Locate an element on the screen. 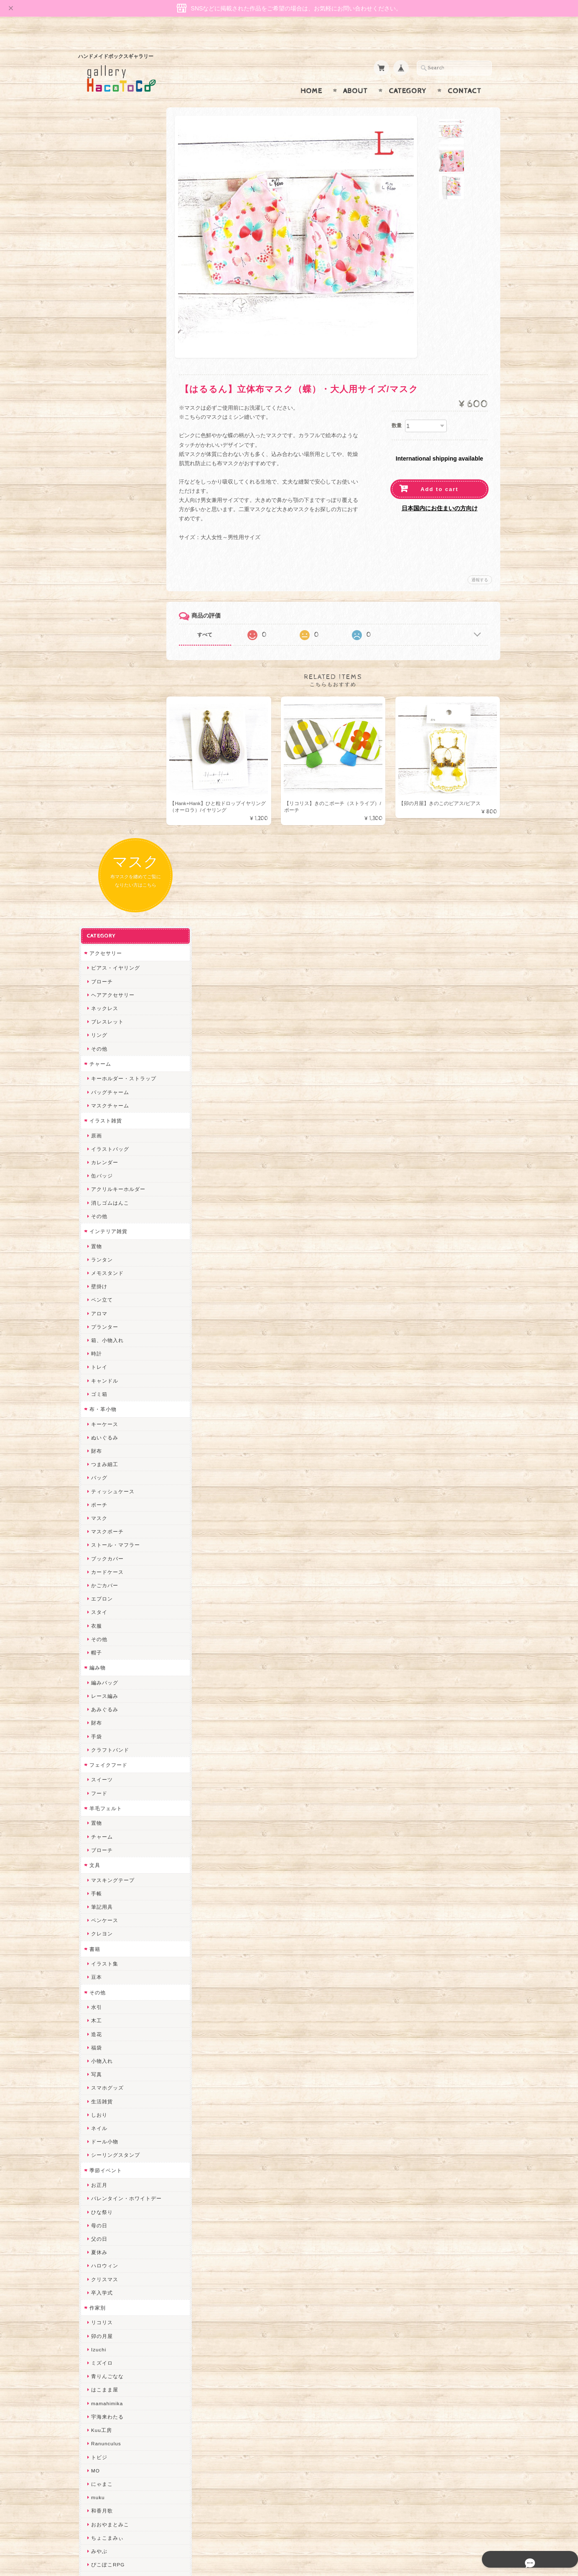 This screenshot has height=2576, width=578. 梛木-nagi- is located at coordinates (103, 1903).